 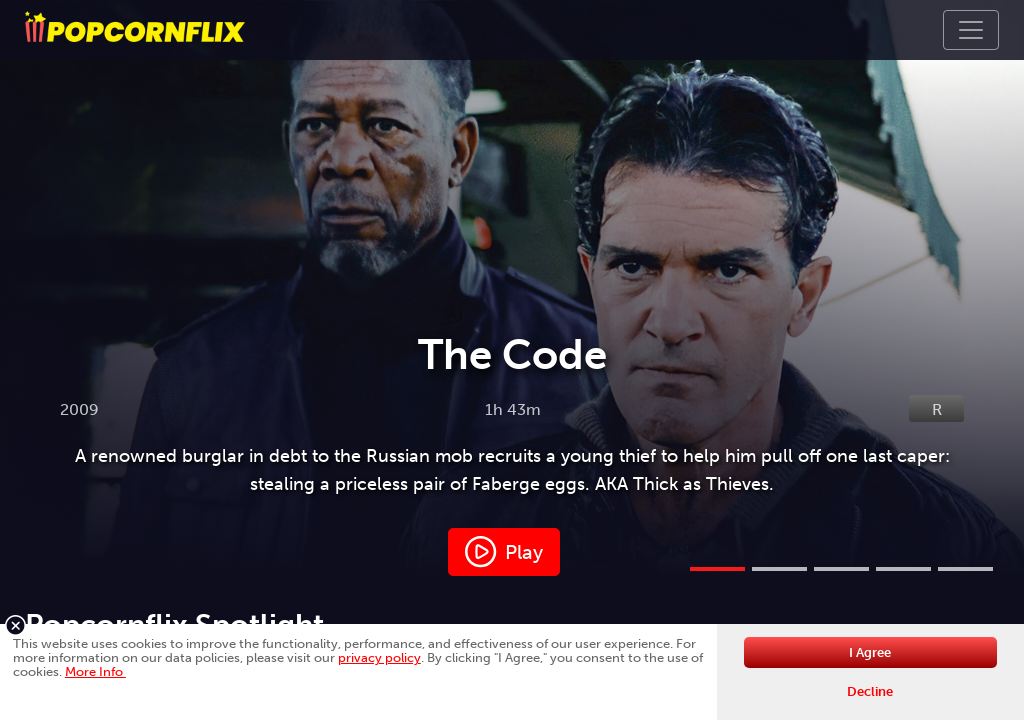 What do you see at coordinates (841, 569) in the screenshot?
I see `3 [tab]` at bounding box center [841, 569].